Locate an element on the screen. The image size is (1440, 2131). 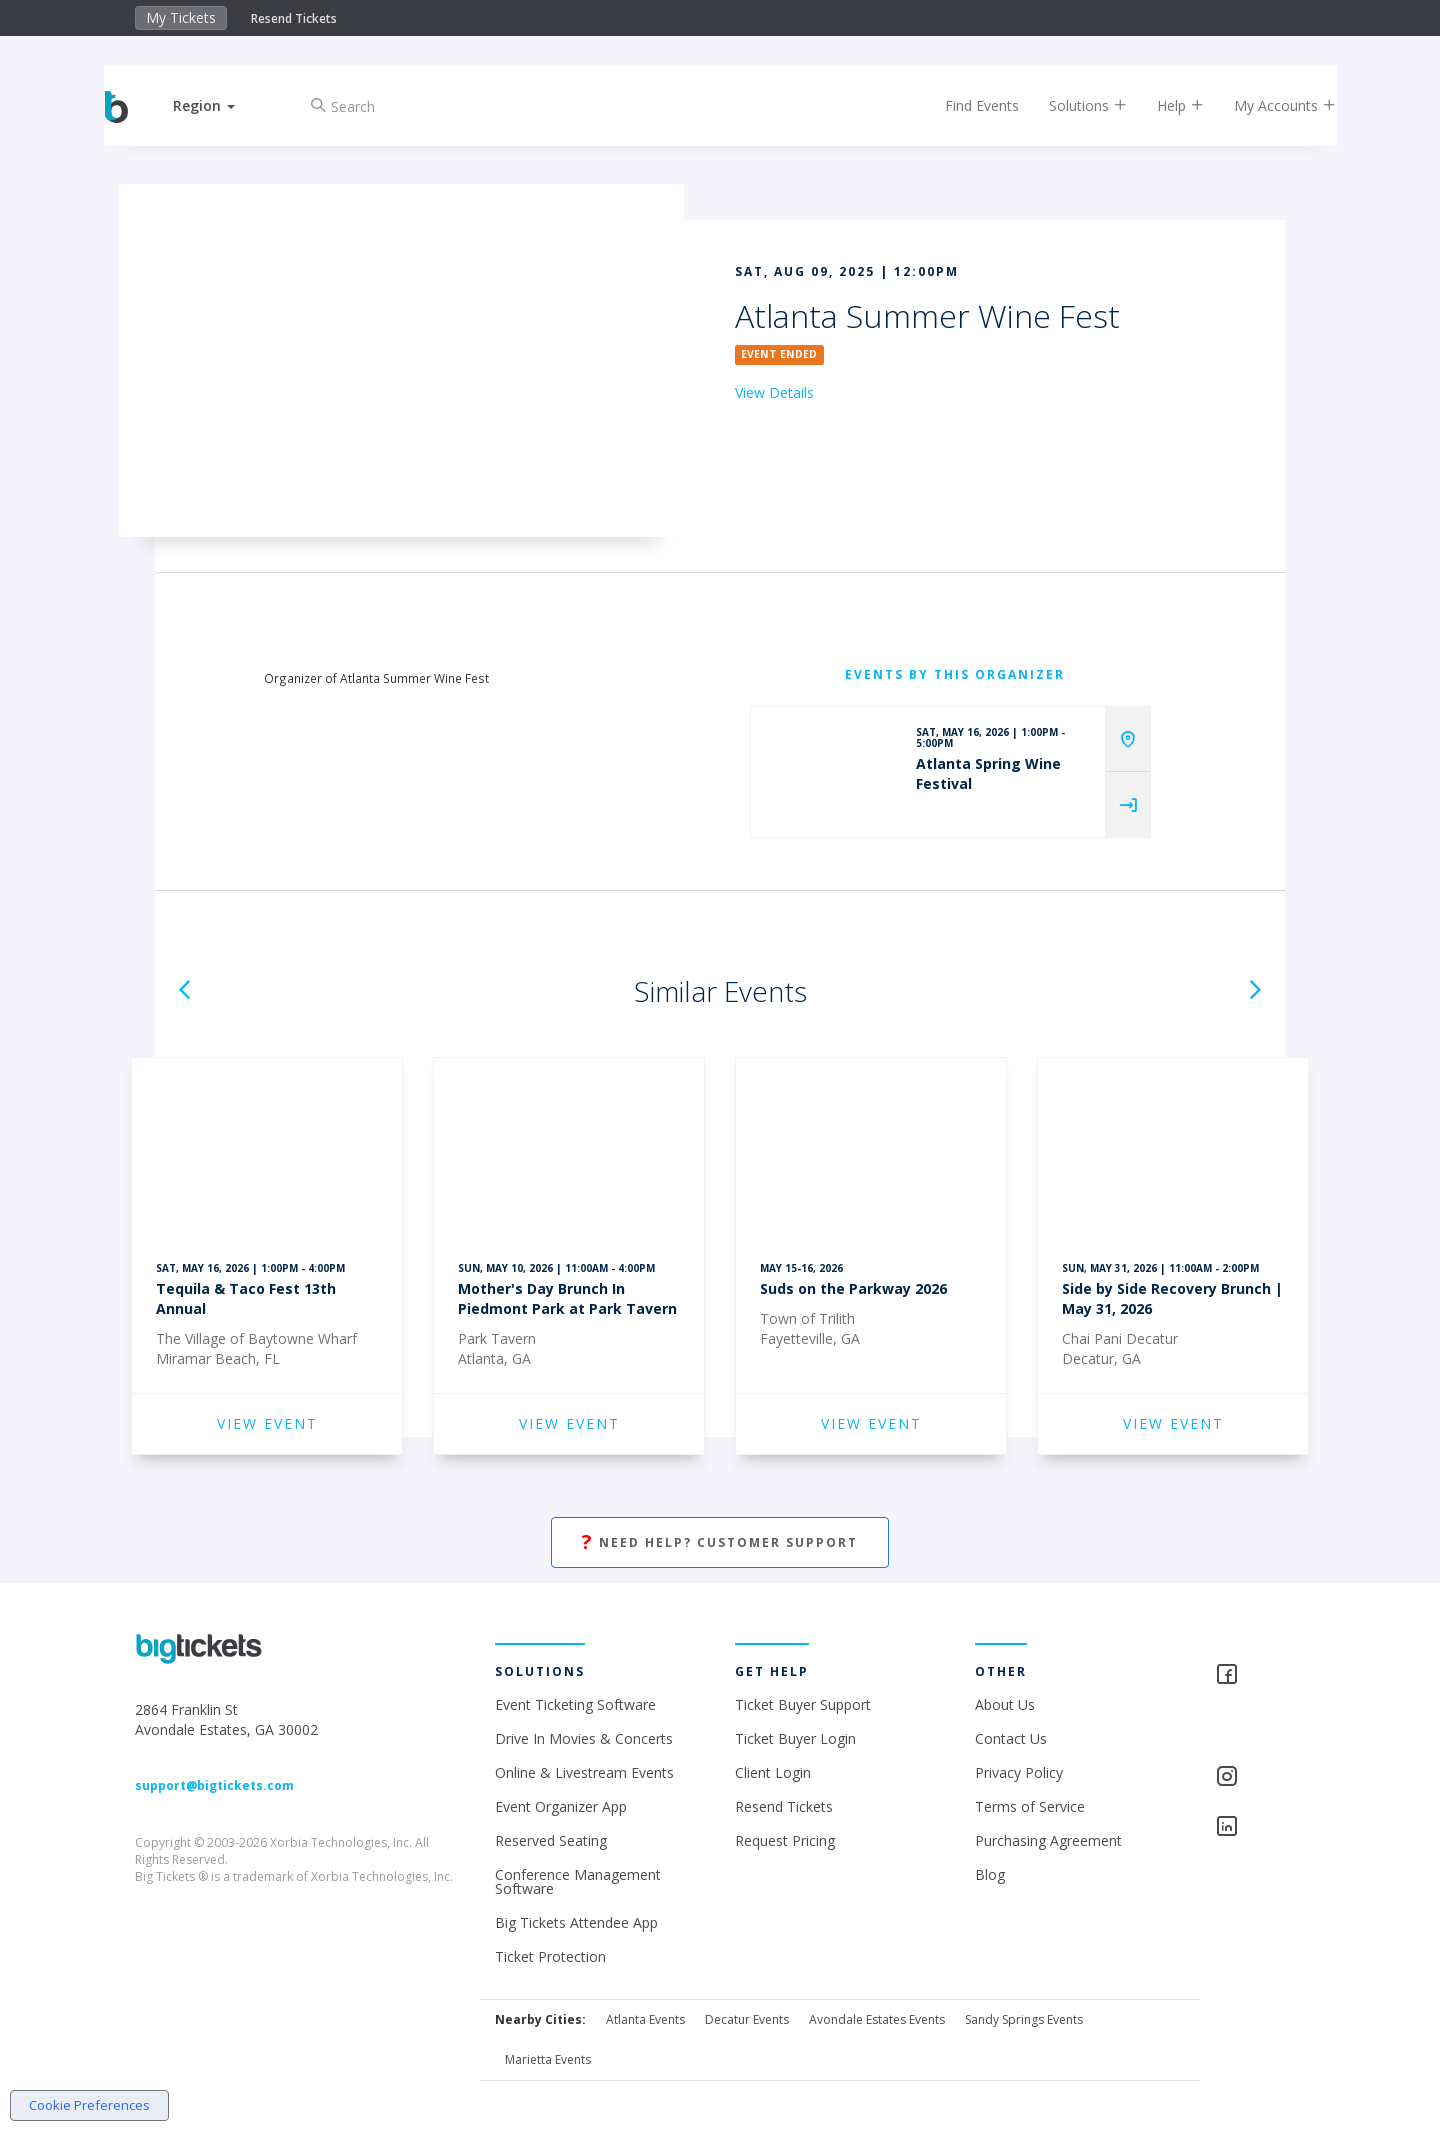
My Accounts [button] is located at coordinates (1267, 105).